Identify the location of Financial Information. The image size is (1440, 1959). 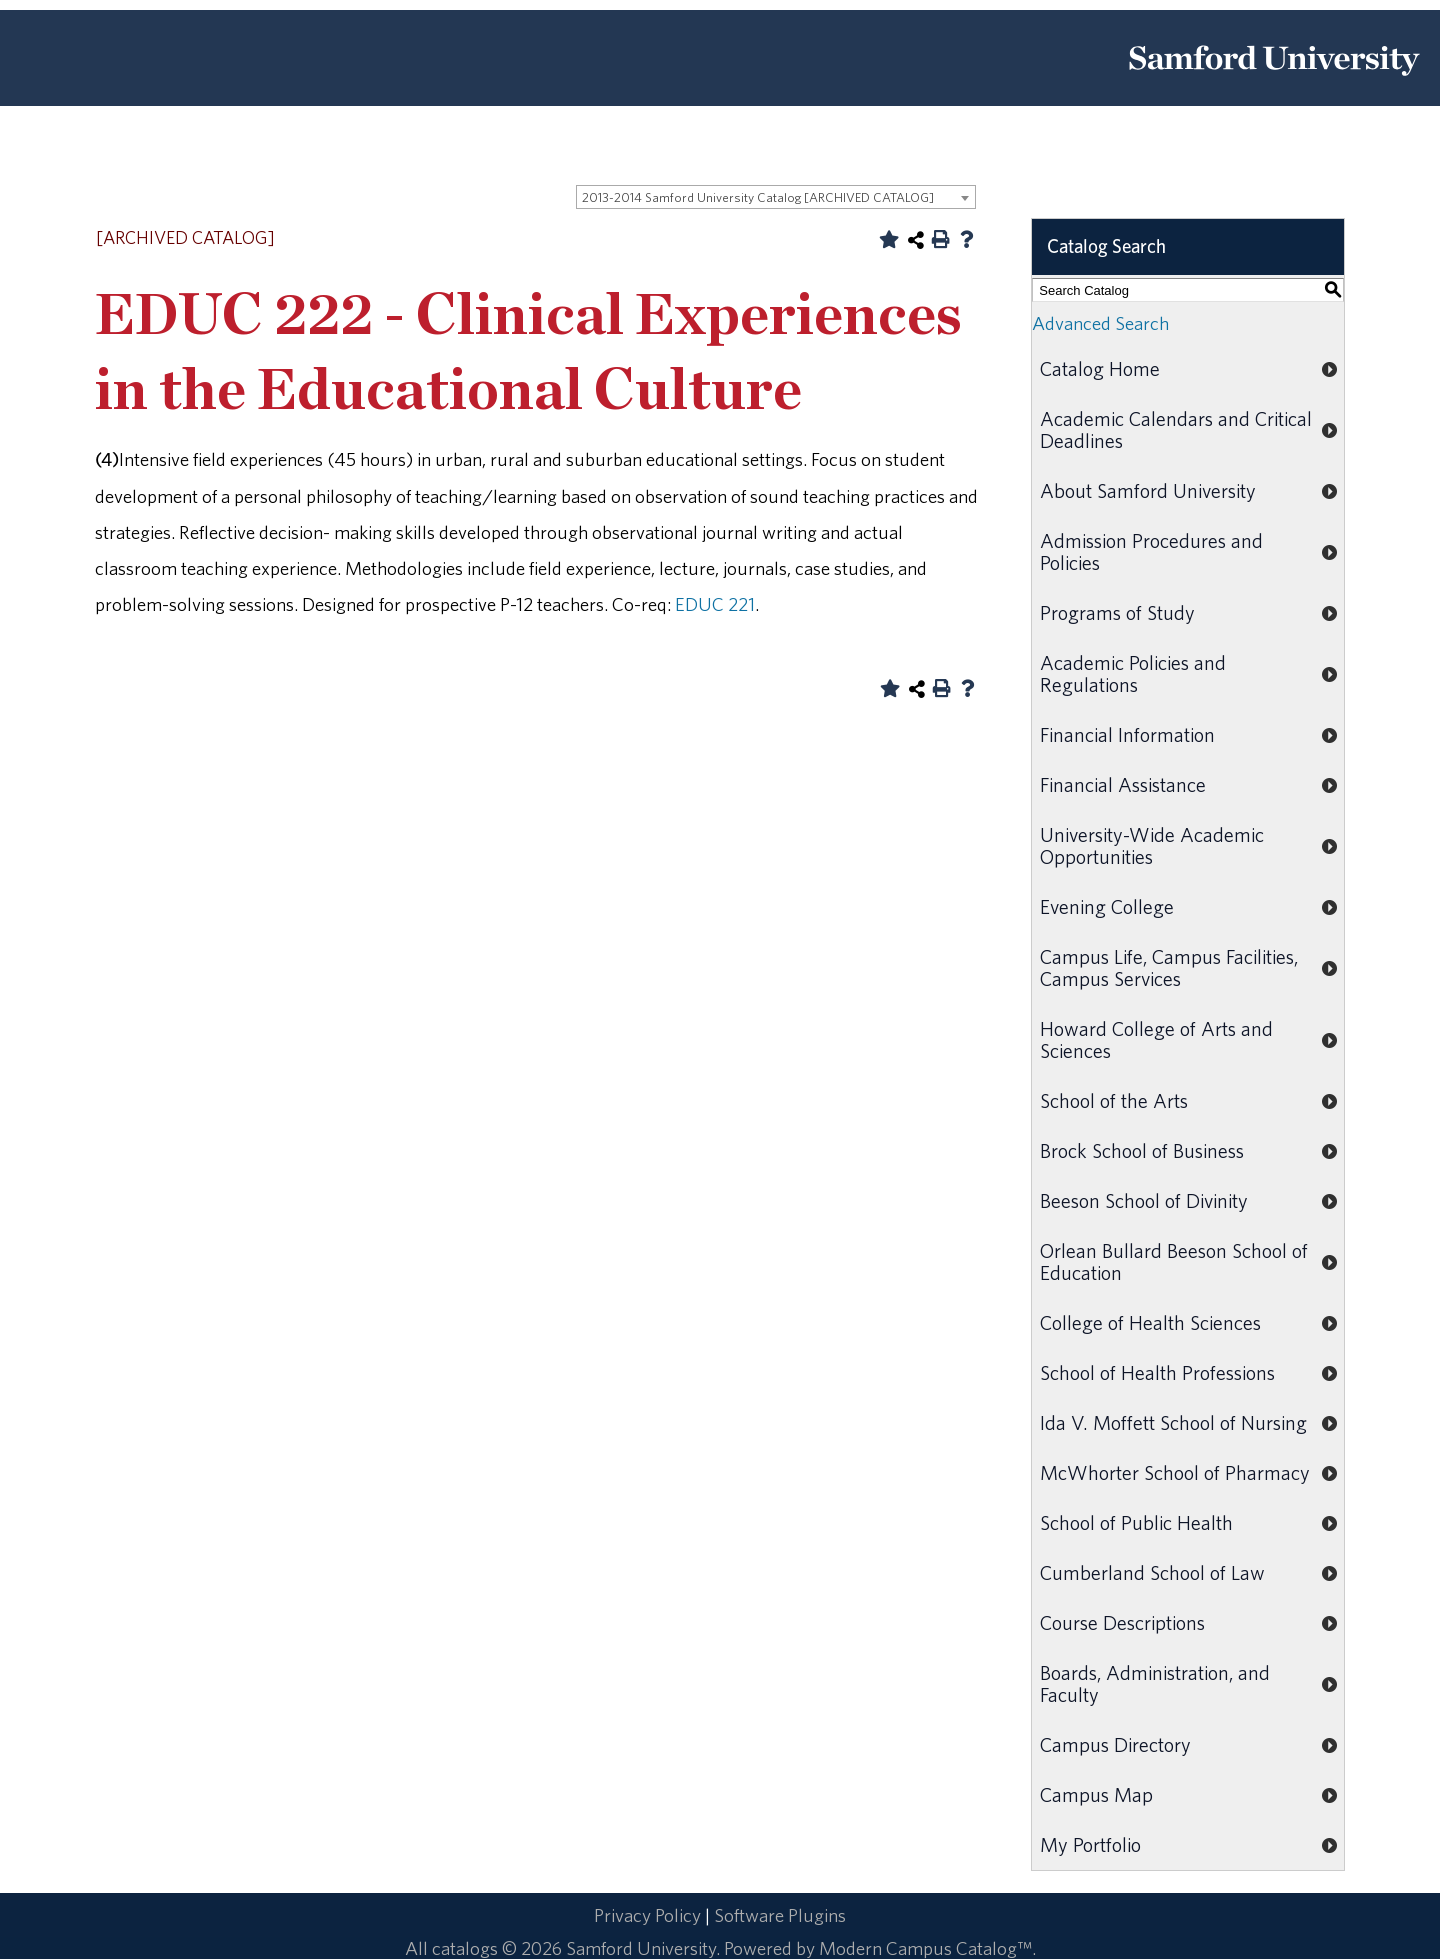
(1127, 734).